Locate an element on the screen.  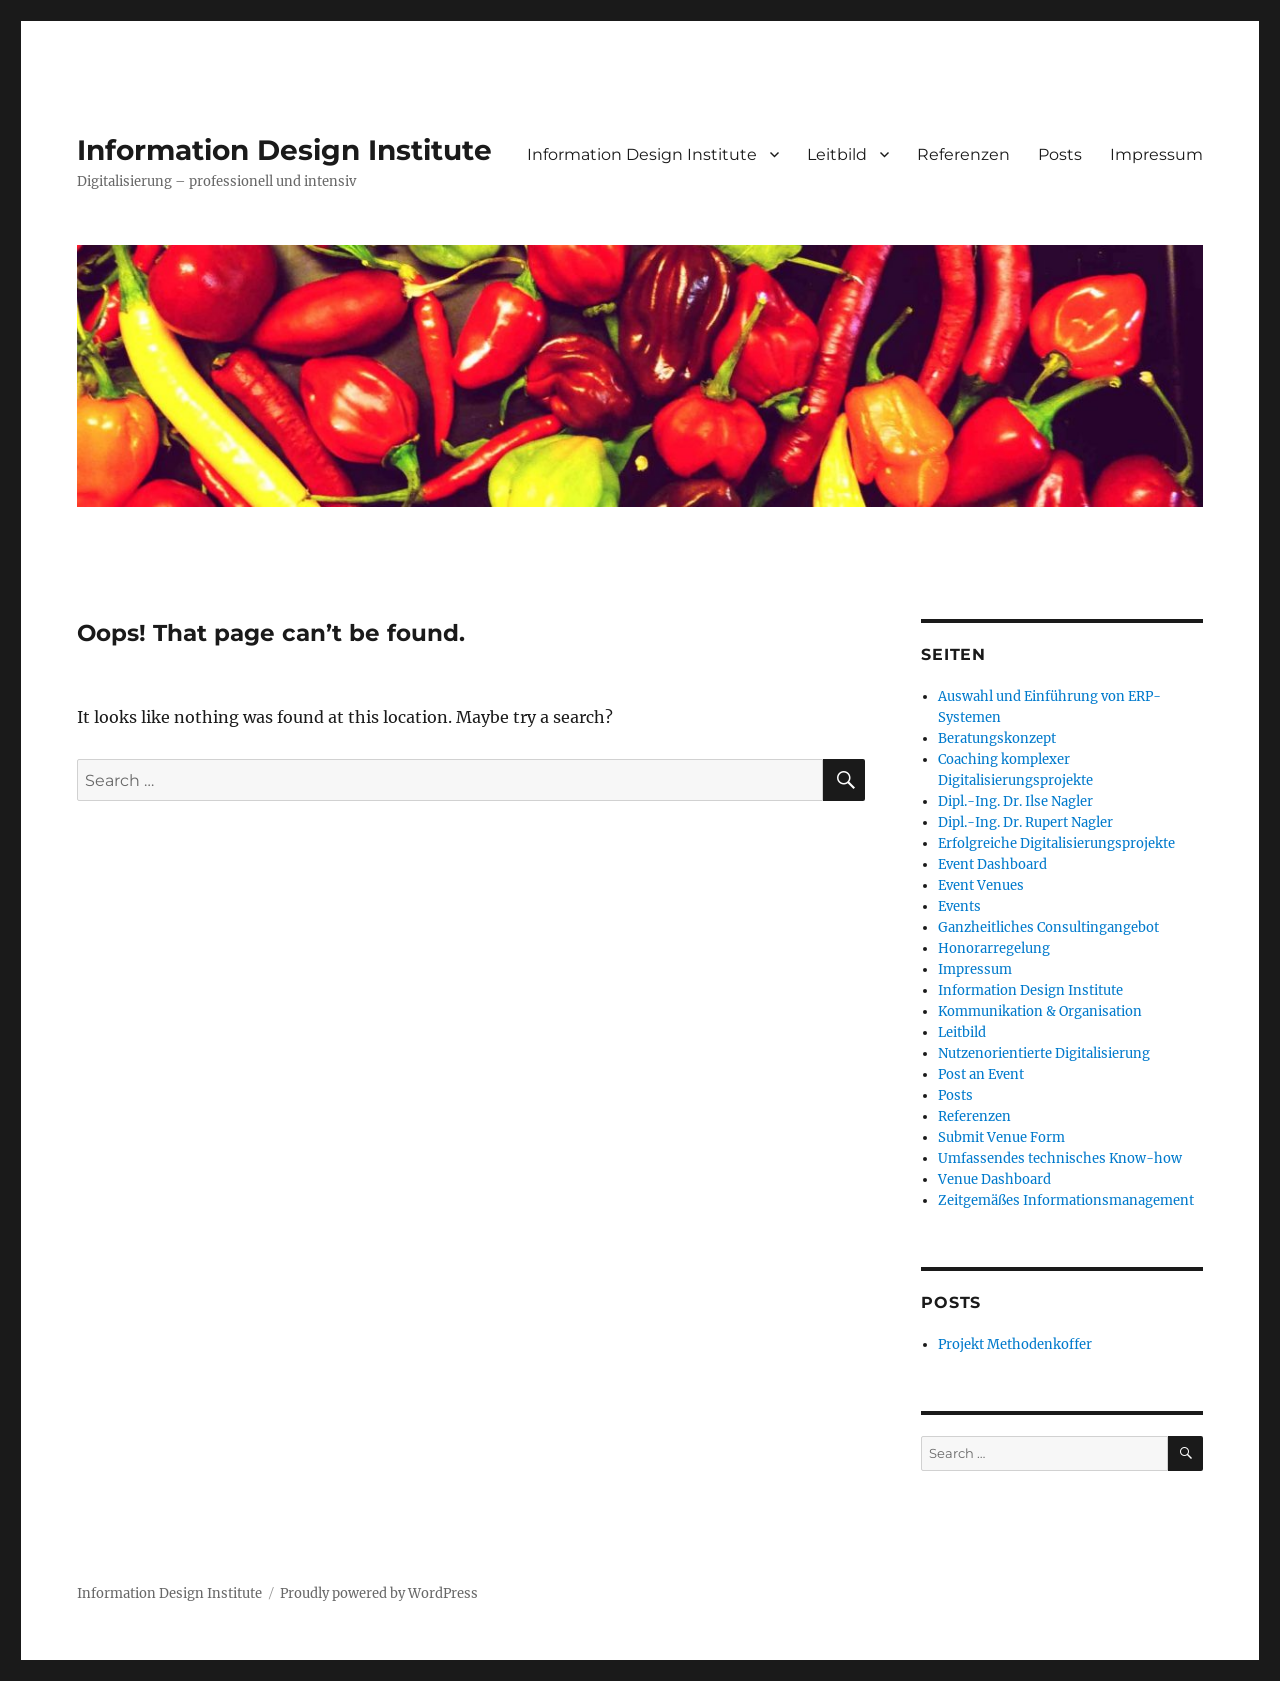
Submit Venue Form is located at coordinates (1001, 1137).